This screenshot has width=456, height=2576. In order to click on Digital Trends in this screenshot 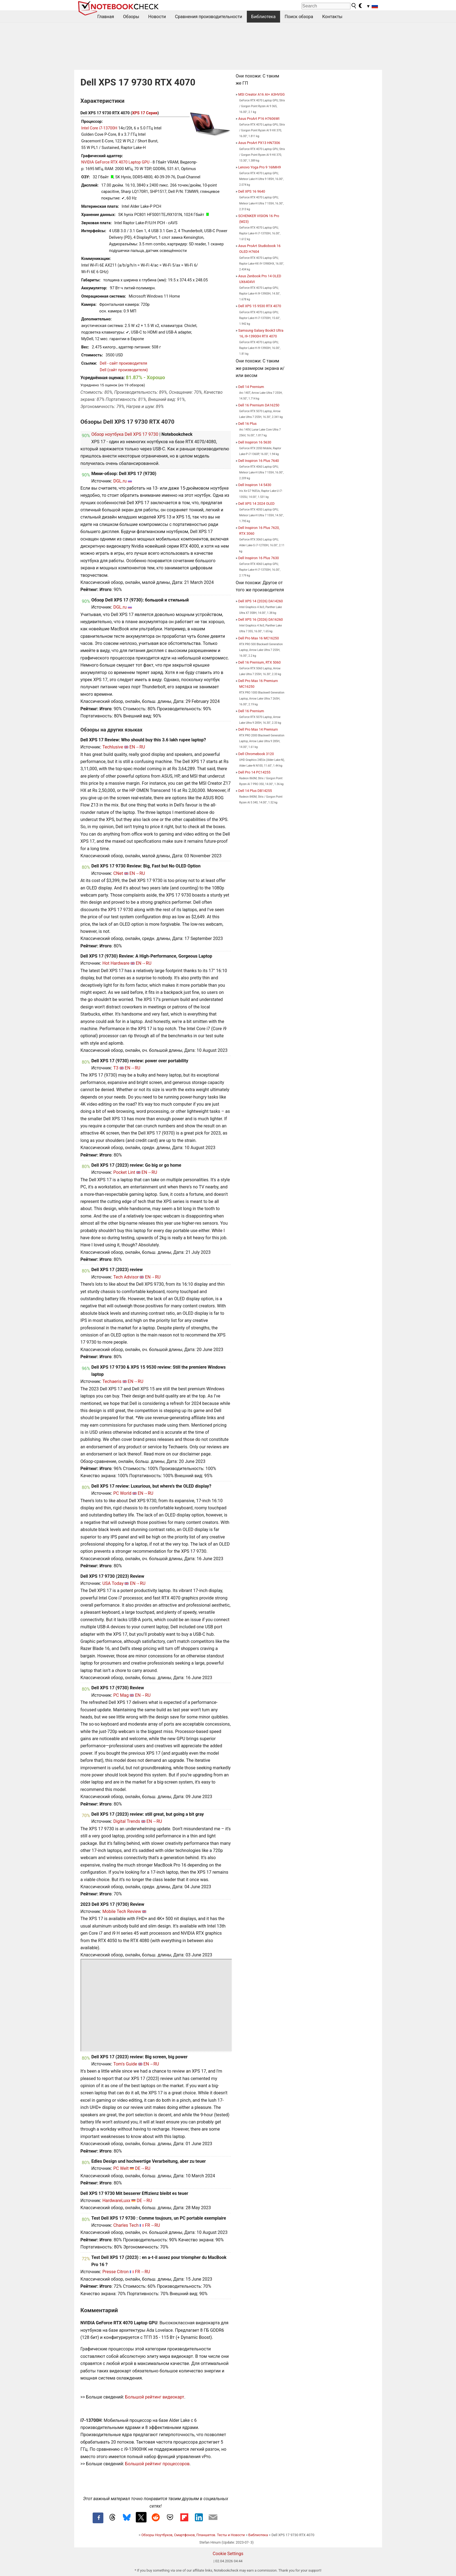, I will do `click(126, 1821)`.